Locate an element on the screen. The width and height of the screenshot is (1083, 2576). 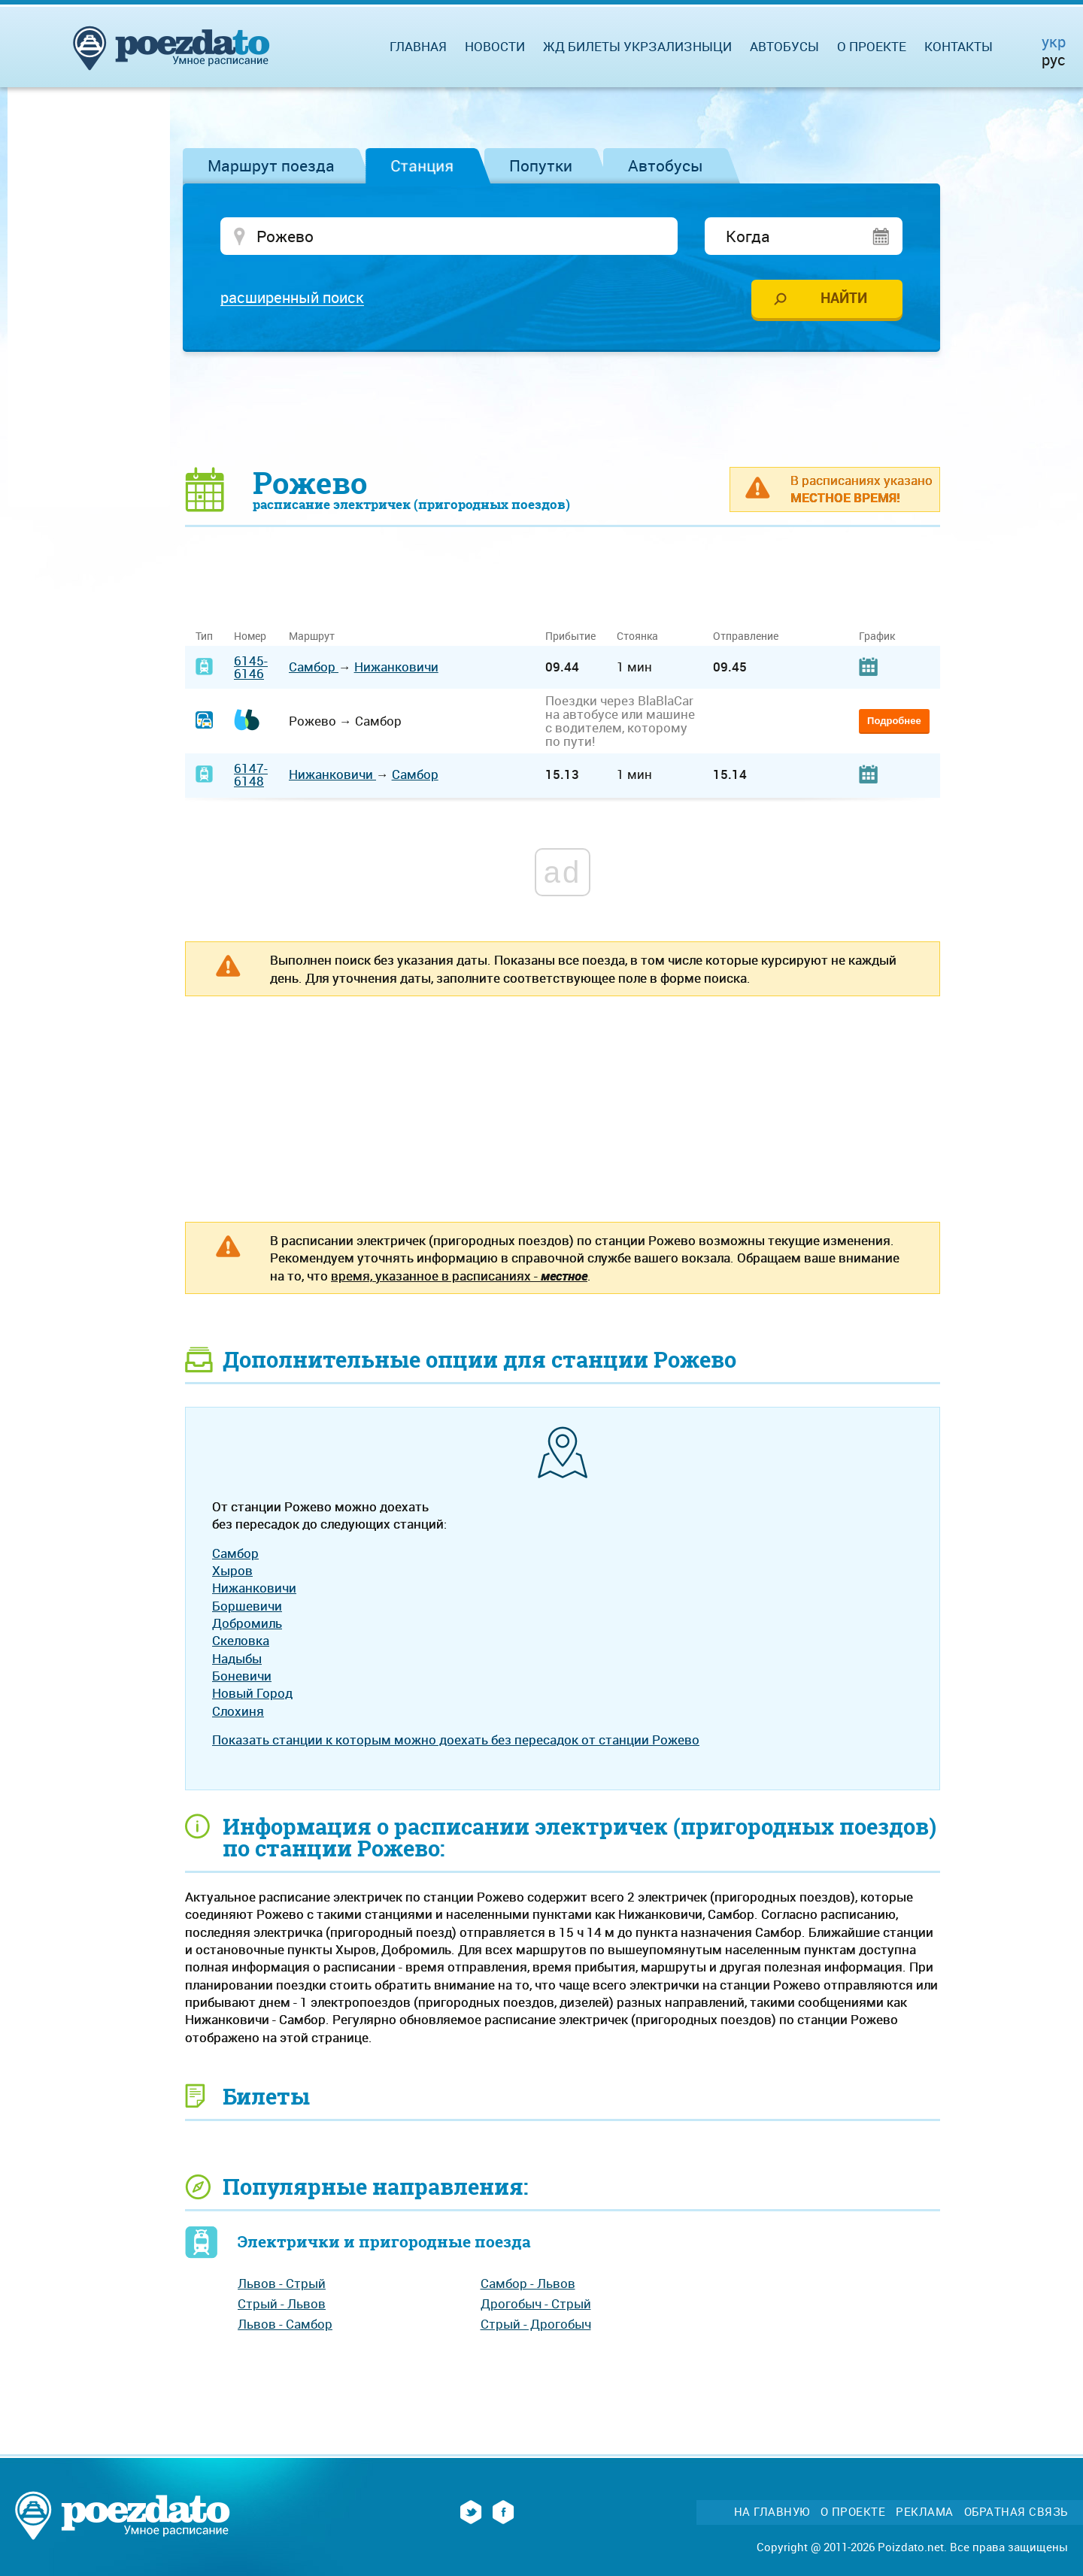
Самбор is located at coordinates (313, 668).